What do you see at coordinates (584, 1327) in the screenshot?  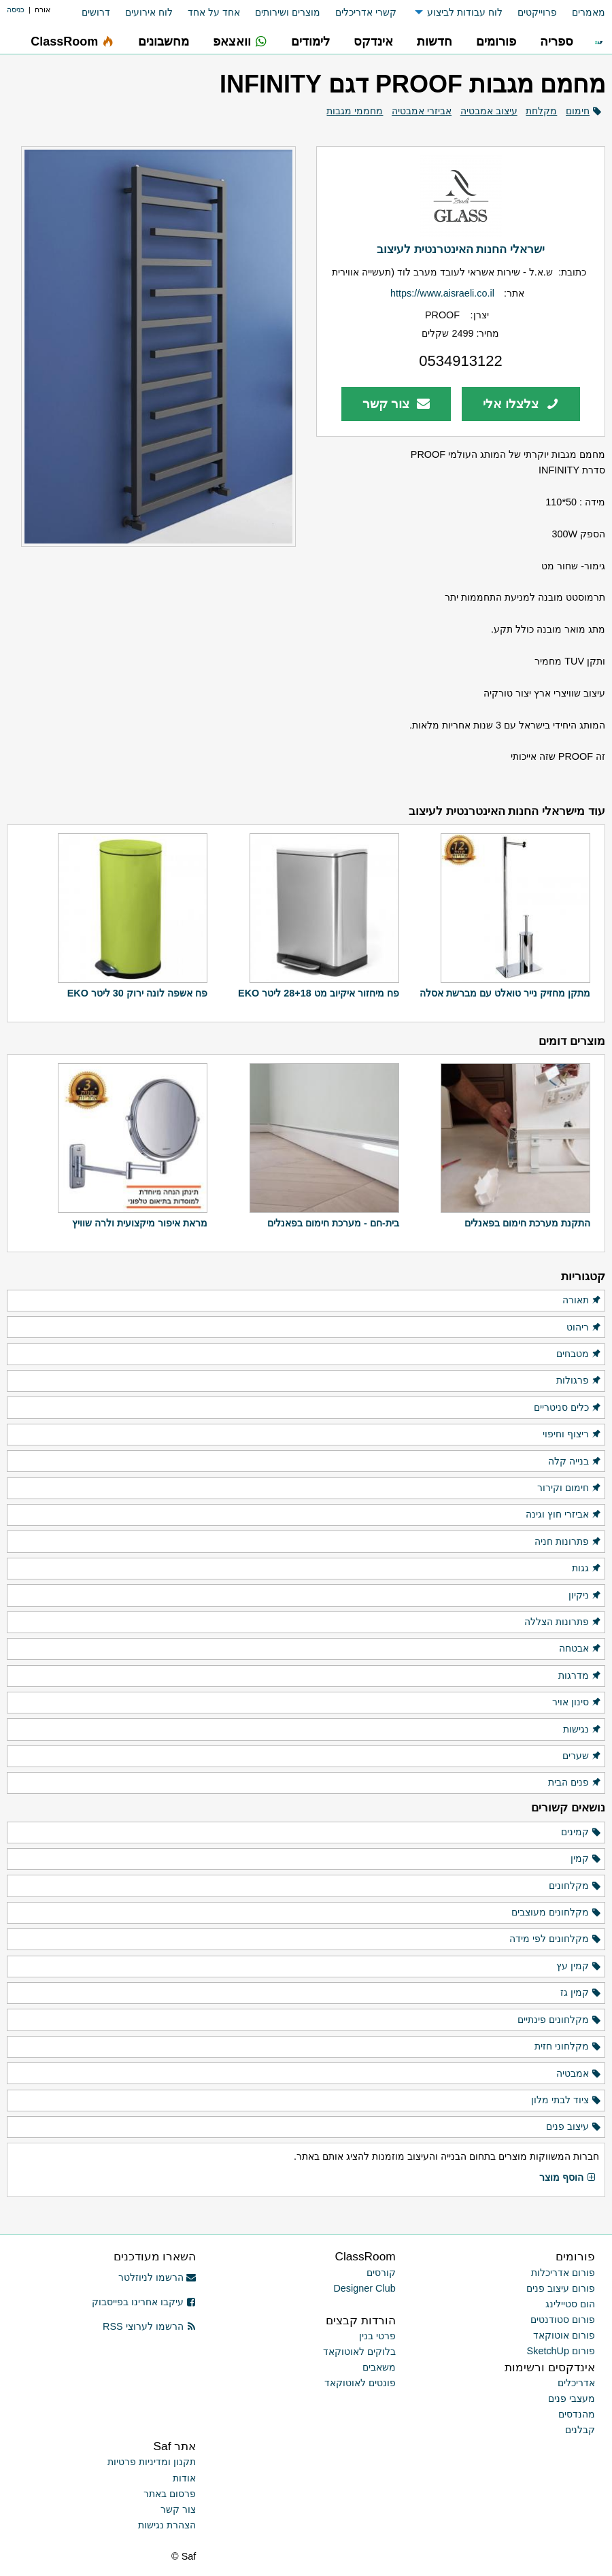 I see `ריהוט` at bounding box center [584, 1327].